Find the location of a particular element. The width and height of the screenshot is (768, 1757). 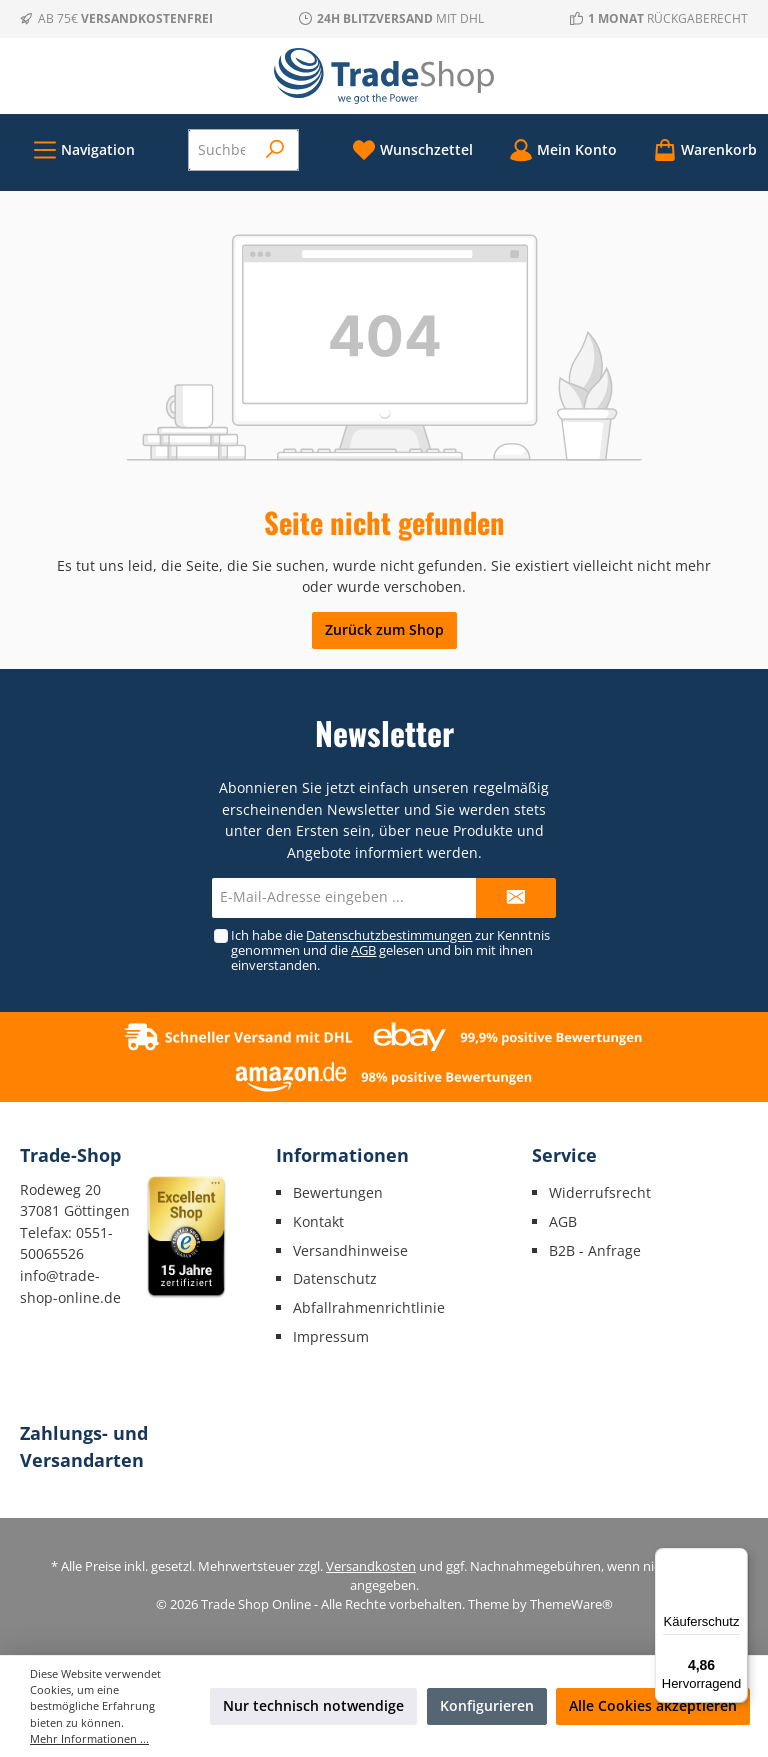

ThemeWare® is located at coordinates (571, 1604).